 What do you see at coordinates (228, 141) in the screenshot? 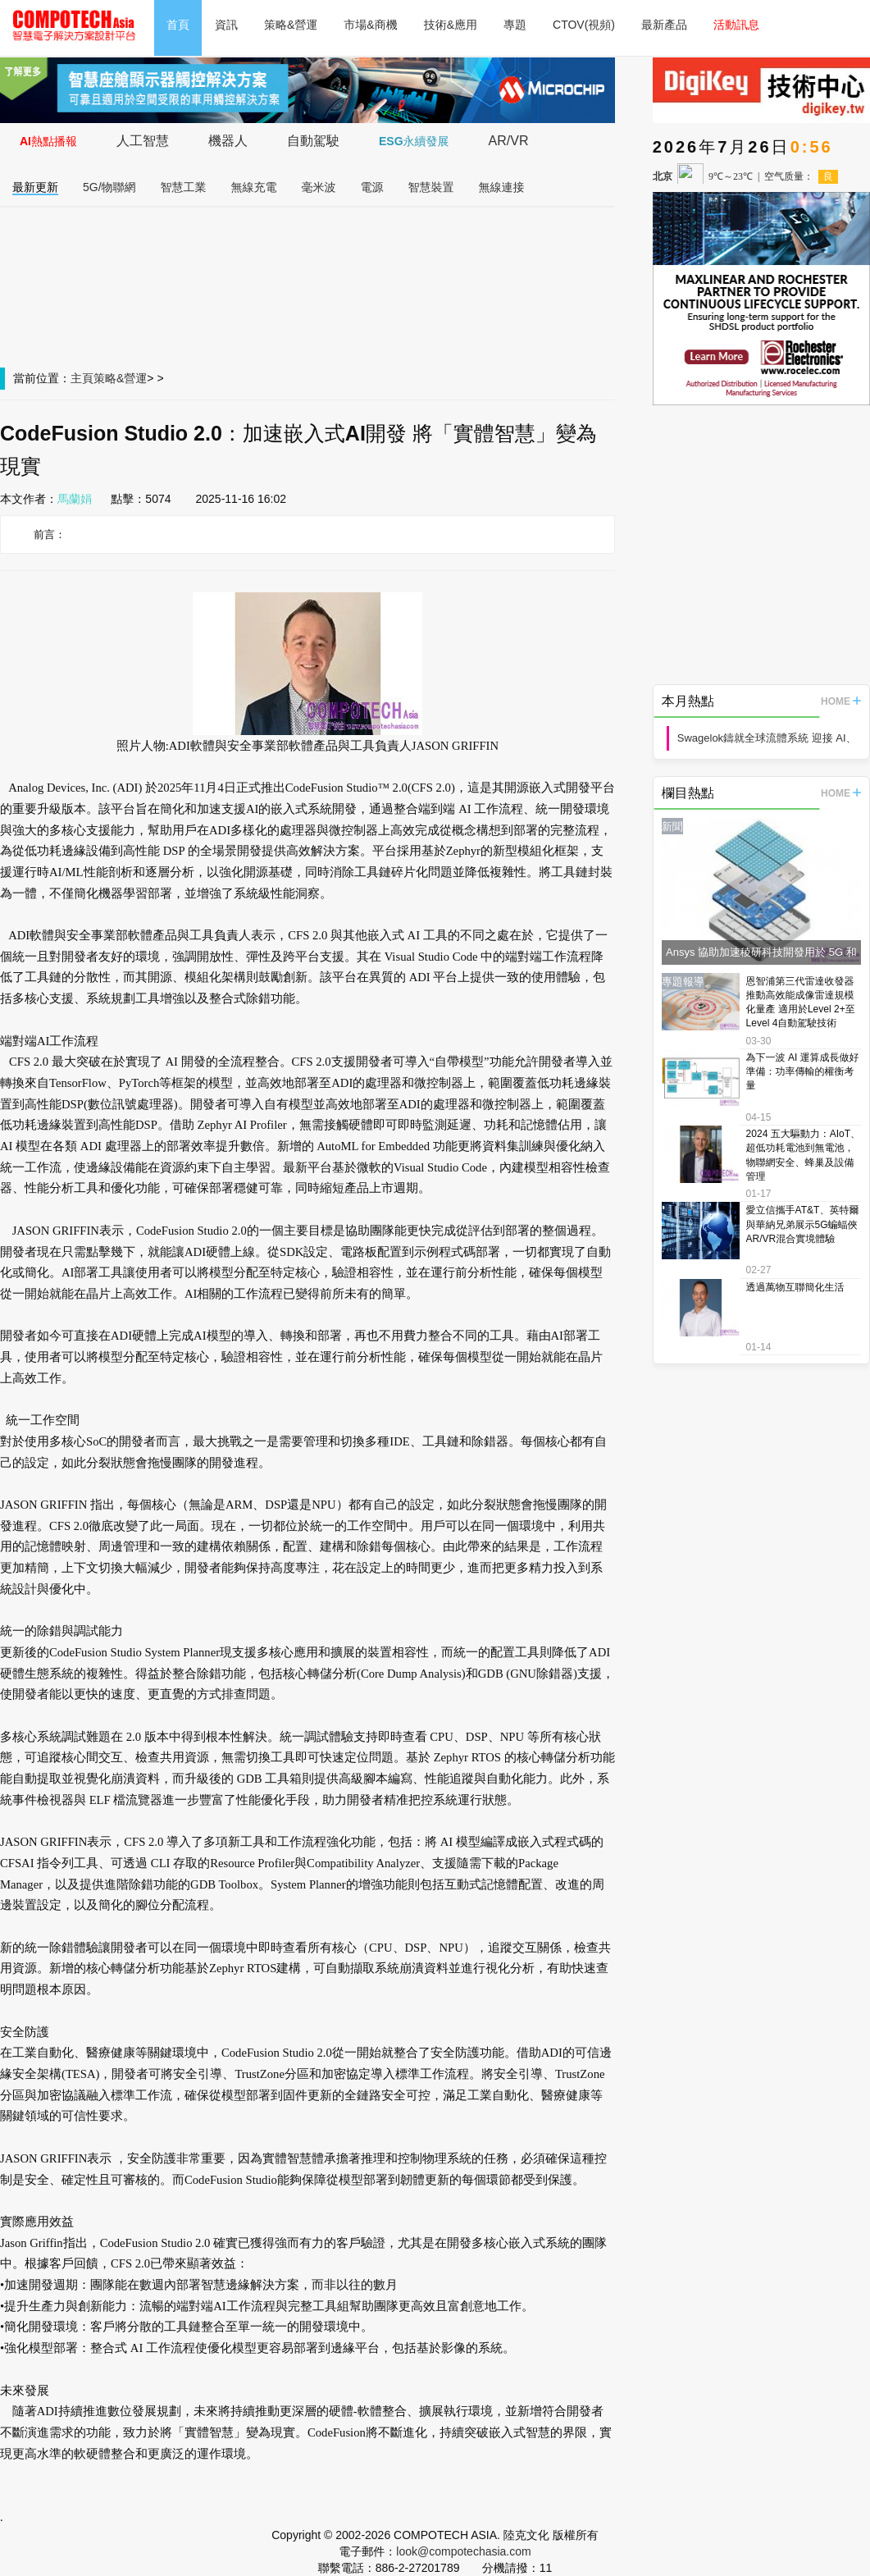
I see `機器人` at bounding box center [228, 141].